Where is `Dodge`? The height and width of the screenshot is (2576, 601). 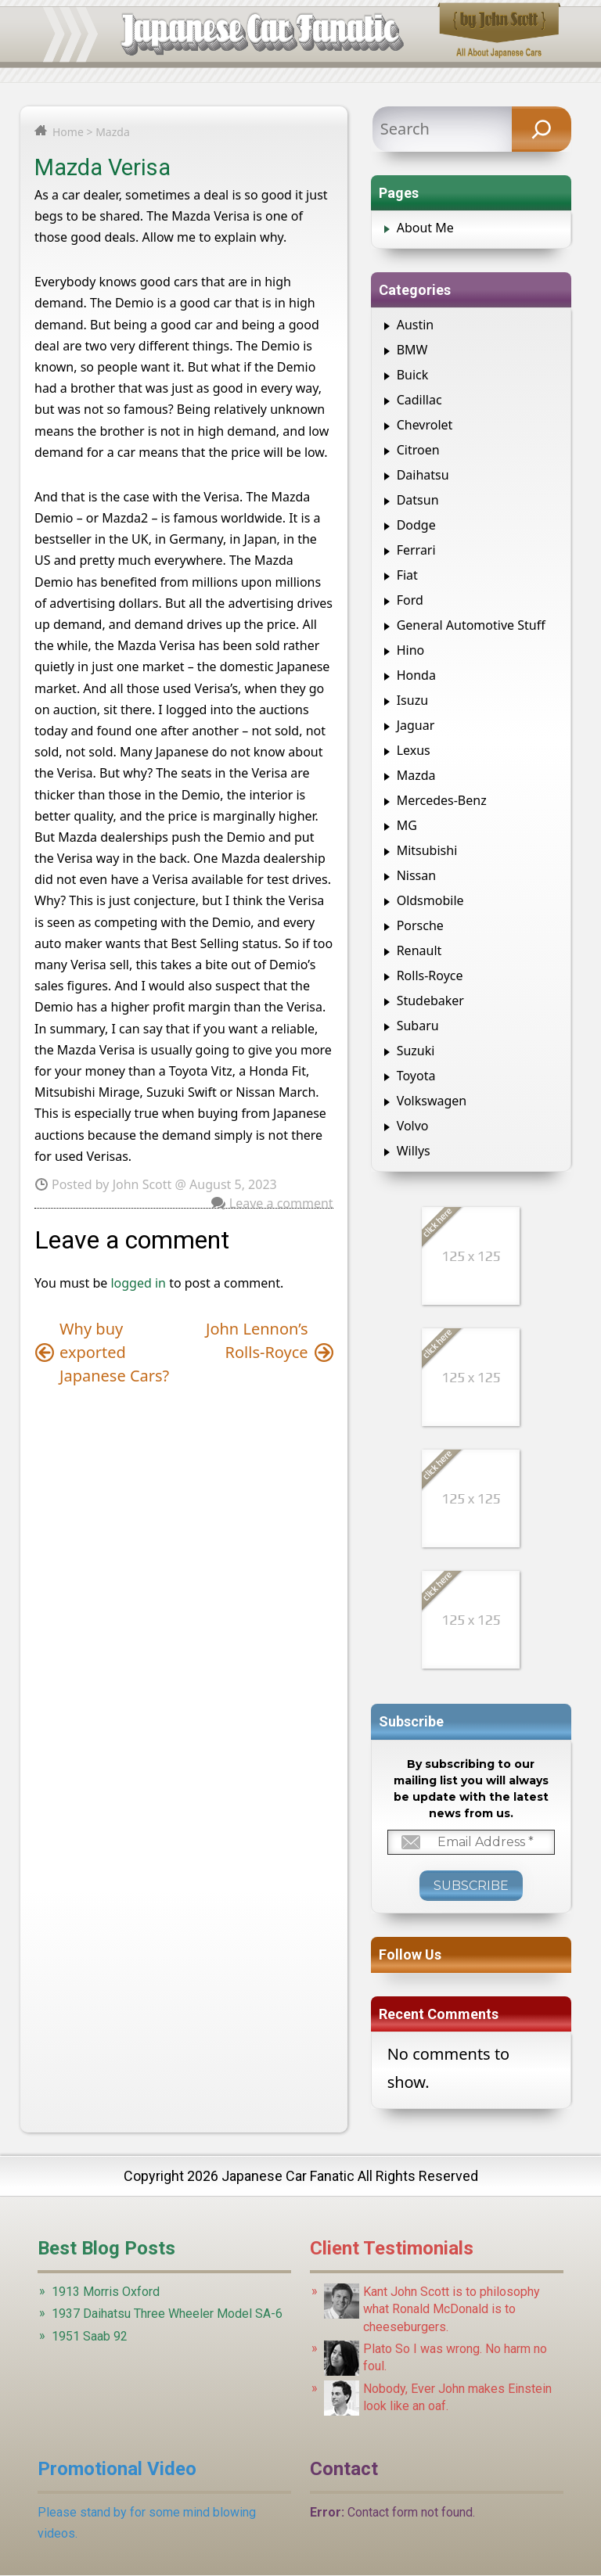
Dodge is located at coordinates (416, 525).